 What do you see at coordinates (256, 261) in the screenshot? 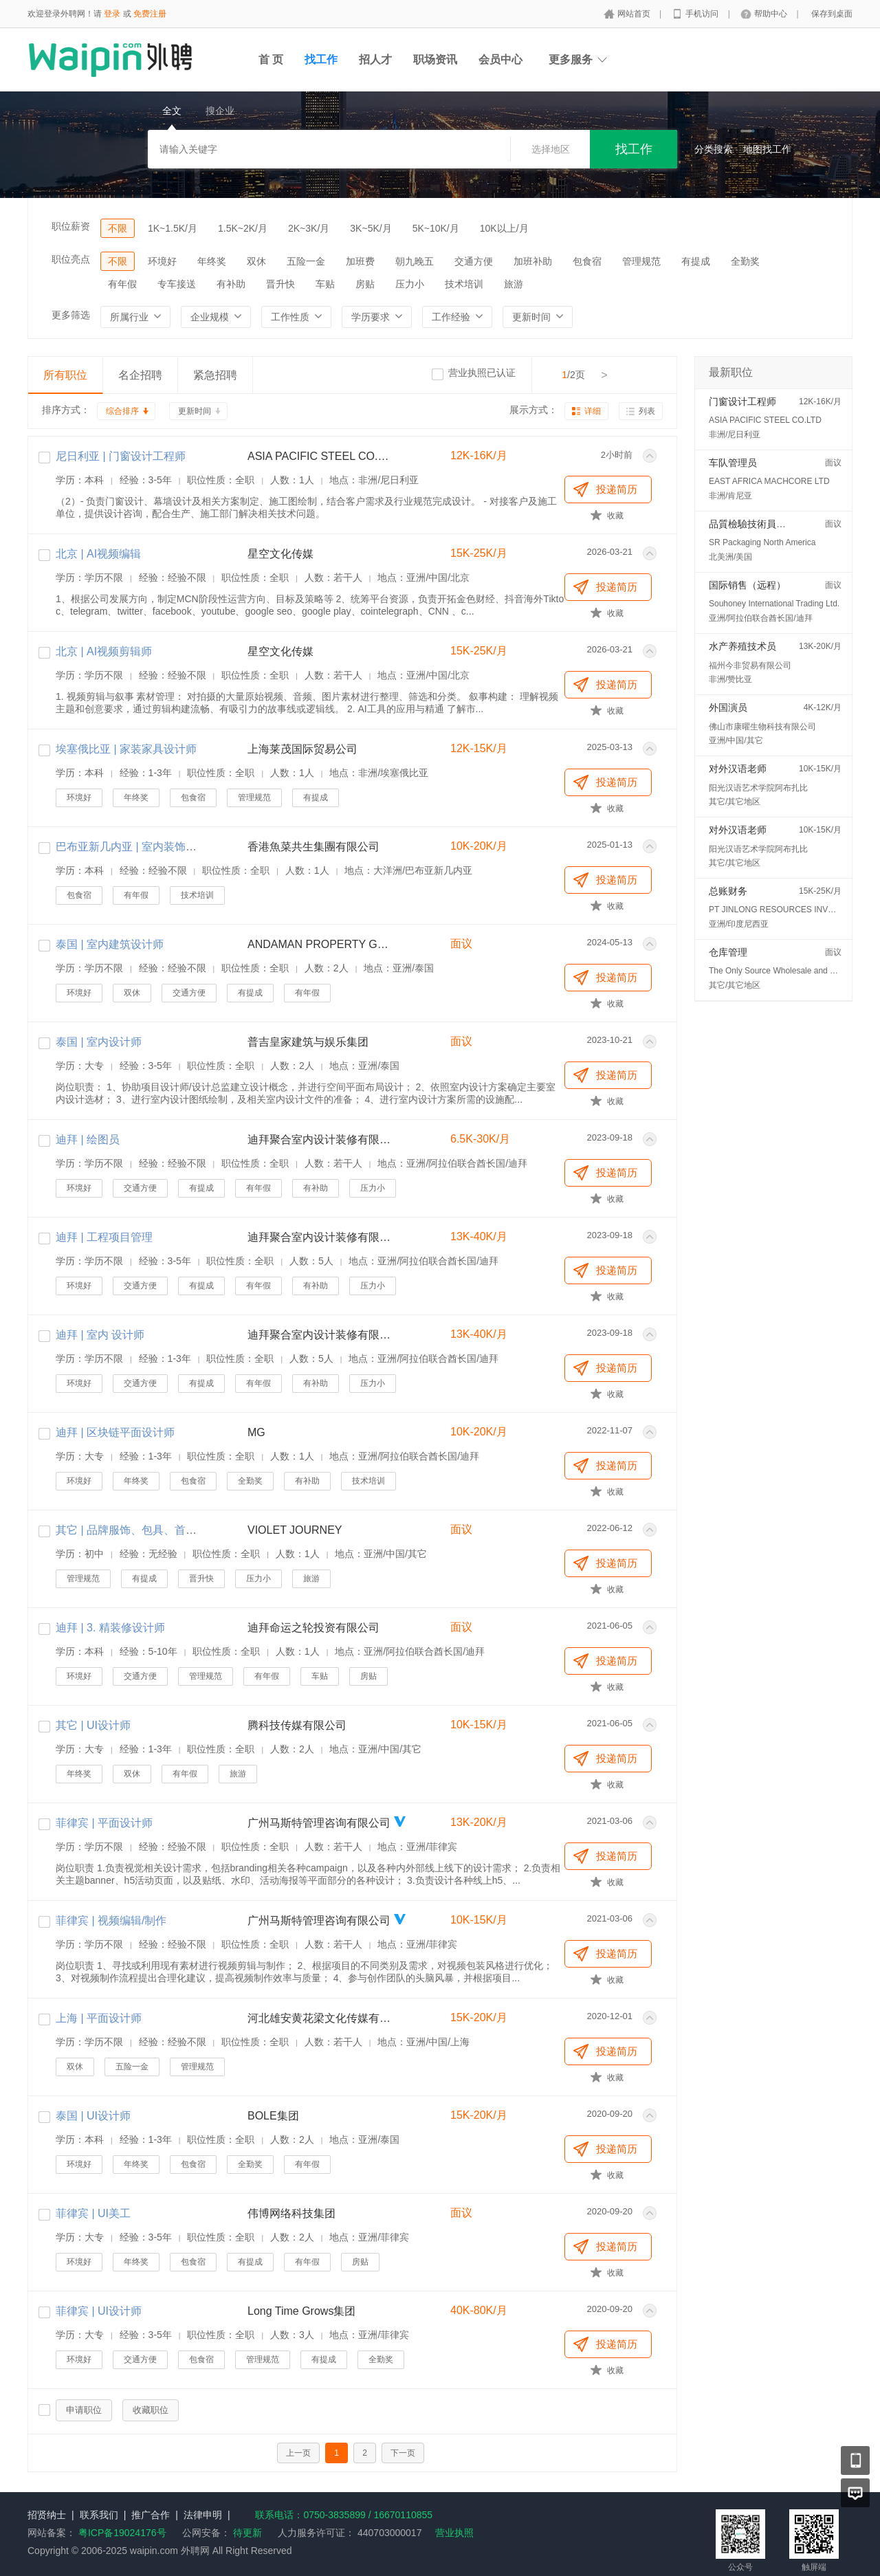
I see `双休` at bounding box center [256, 261].